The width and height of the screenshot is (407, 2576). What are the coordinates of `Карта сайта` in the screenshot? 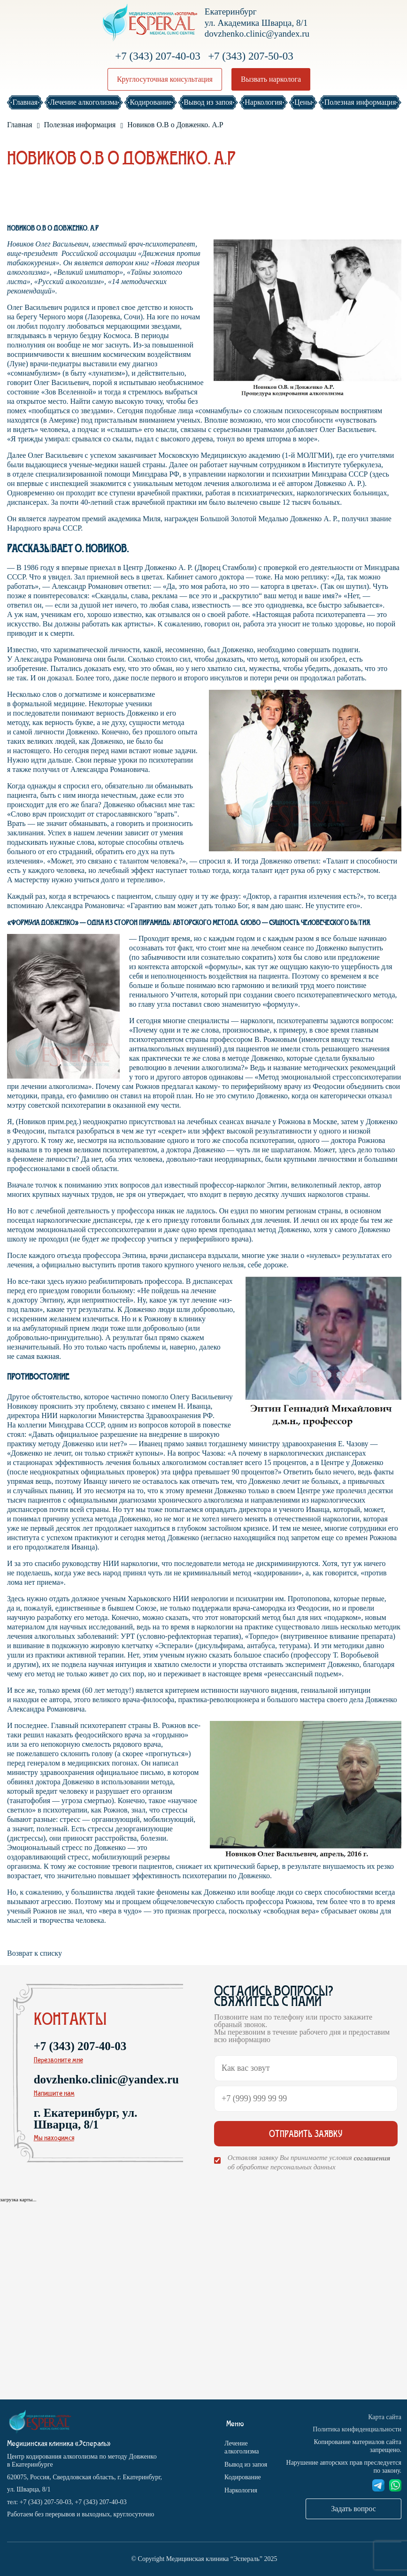 It's located at (384, 2417).